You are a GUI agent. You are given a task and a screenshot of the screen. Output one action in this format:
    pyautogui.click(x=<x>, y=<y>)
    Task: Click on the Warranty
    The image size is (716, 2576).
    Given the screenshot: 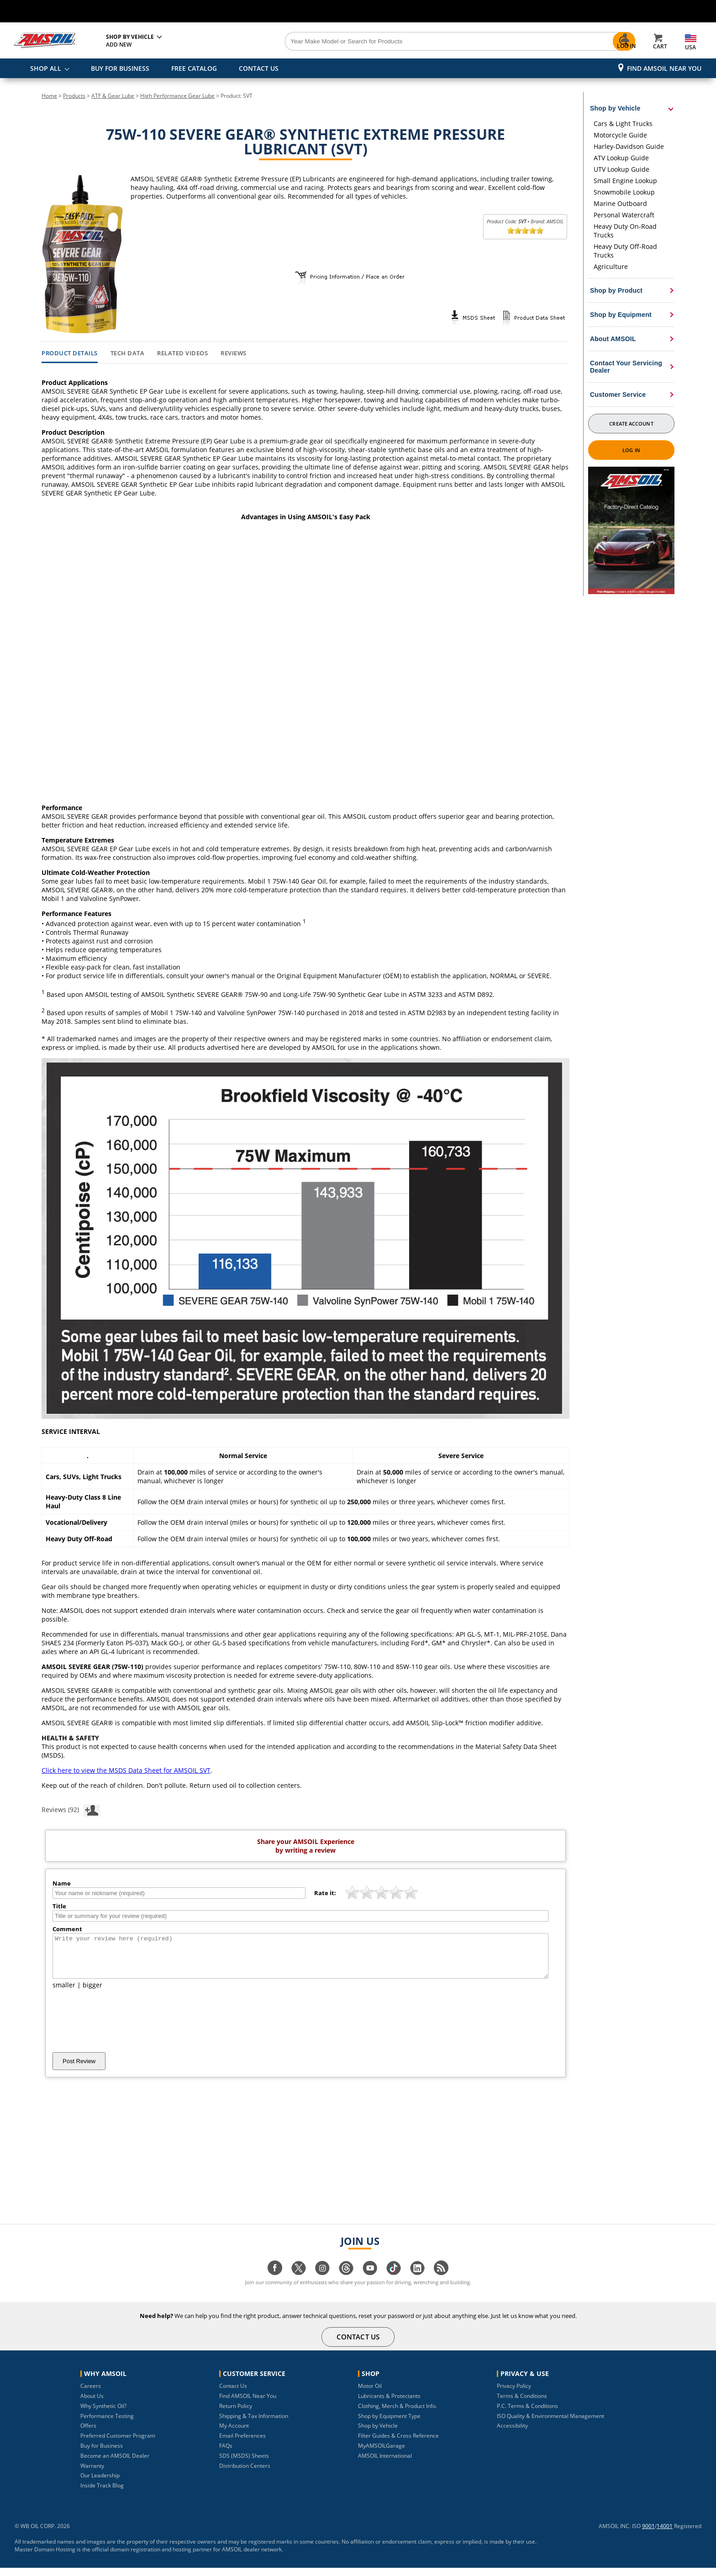 What is the action you would take?
    pyautogui.click(x=92, y=2474)
    